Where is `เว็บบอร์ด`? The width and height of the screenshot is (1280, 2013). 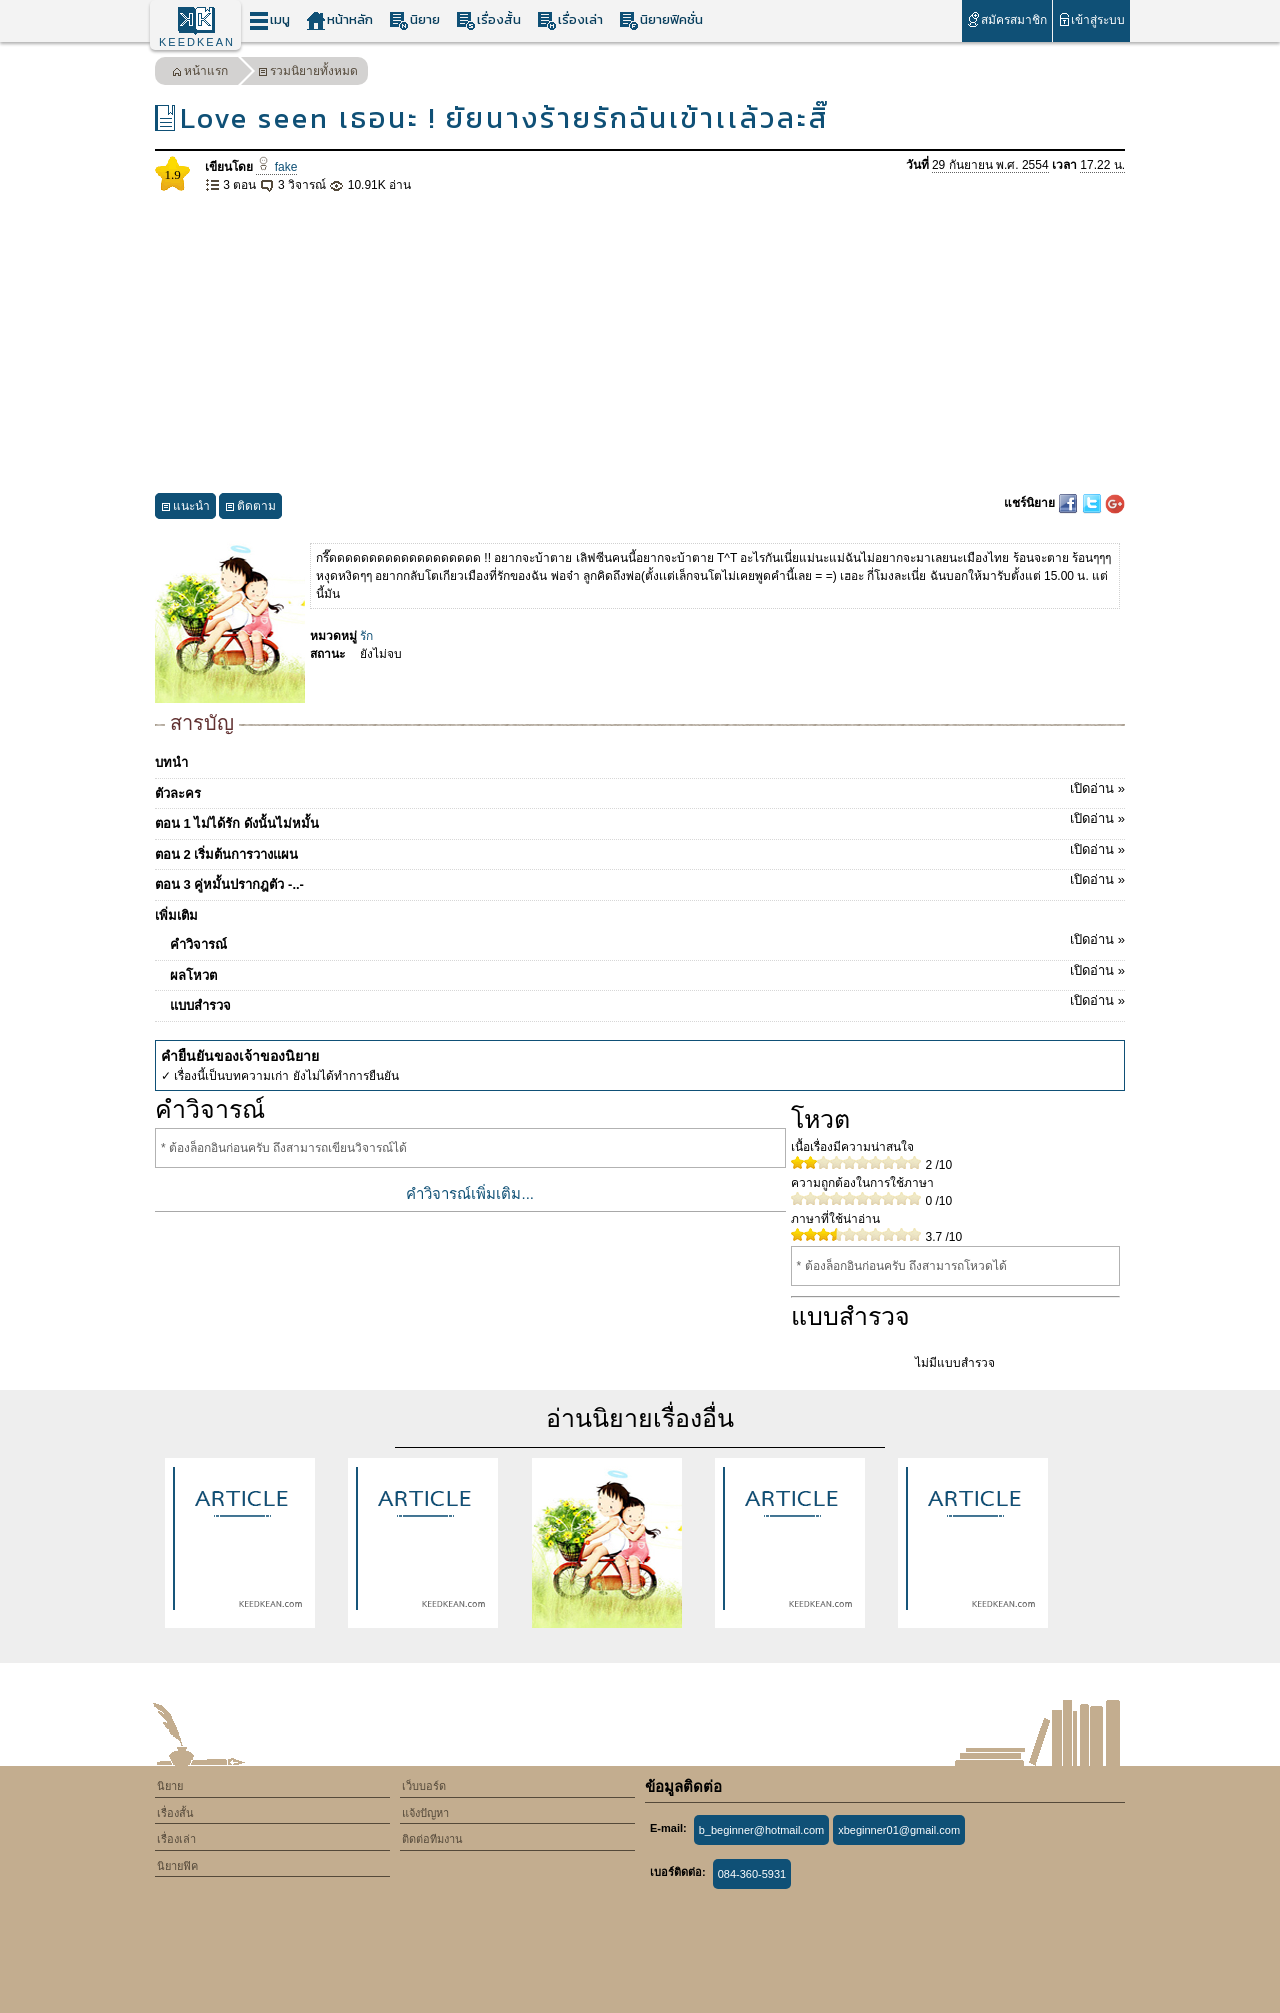 เว็บบอร์ด is located at coordinates (424, 1786).